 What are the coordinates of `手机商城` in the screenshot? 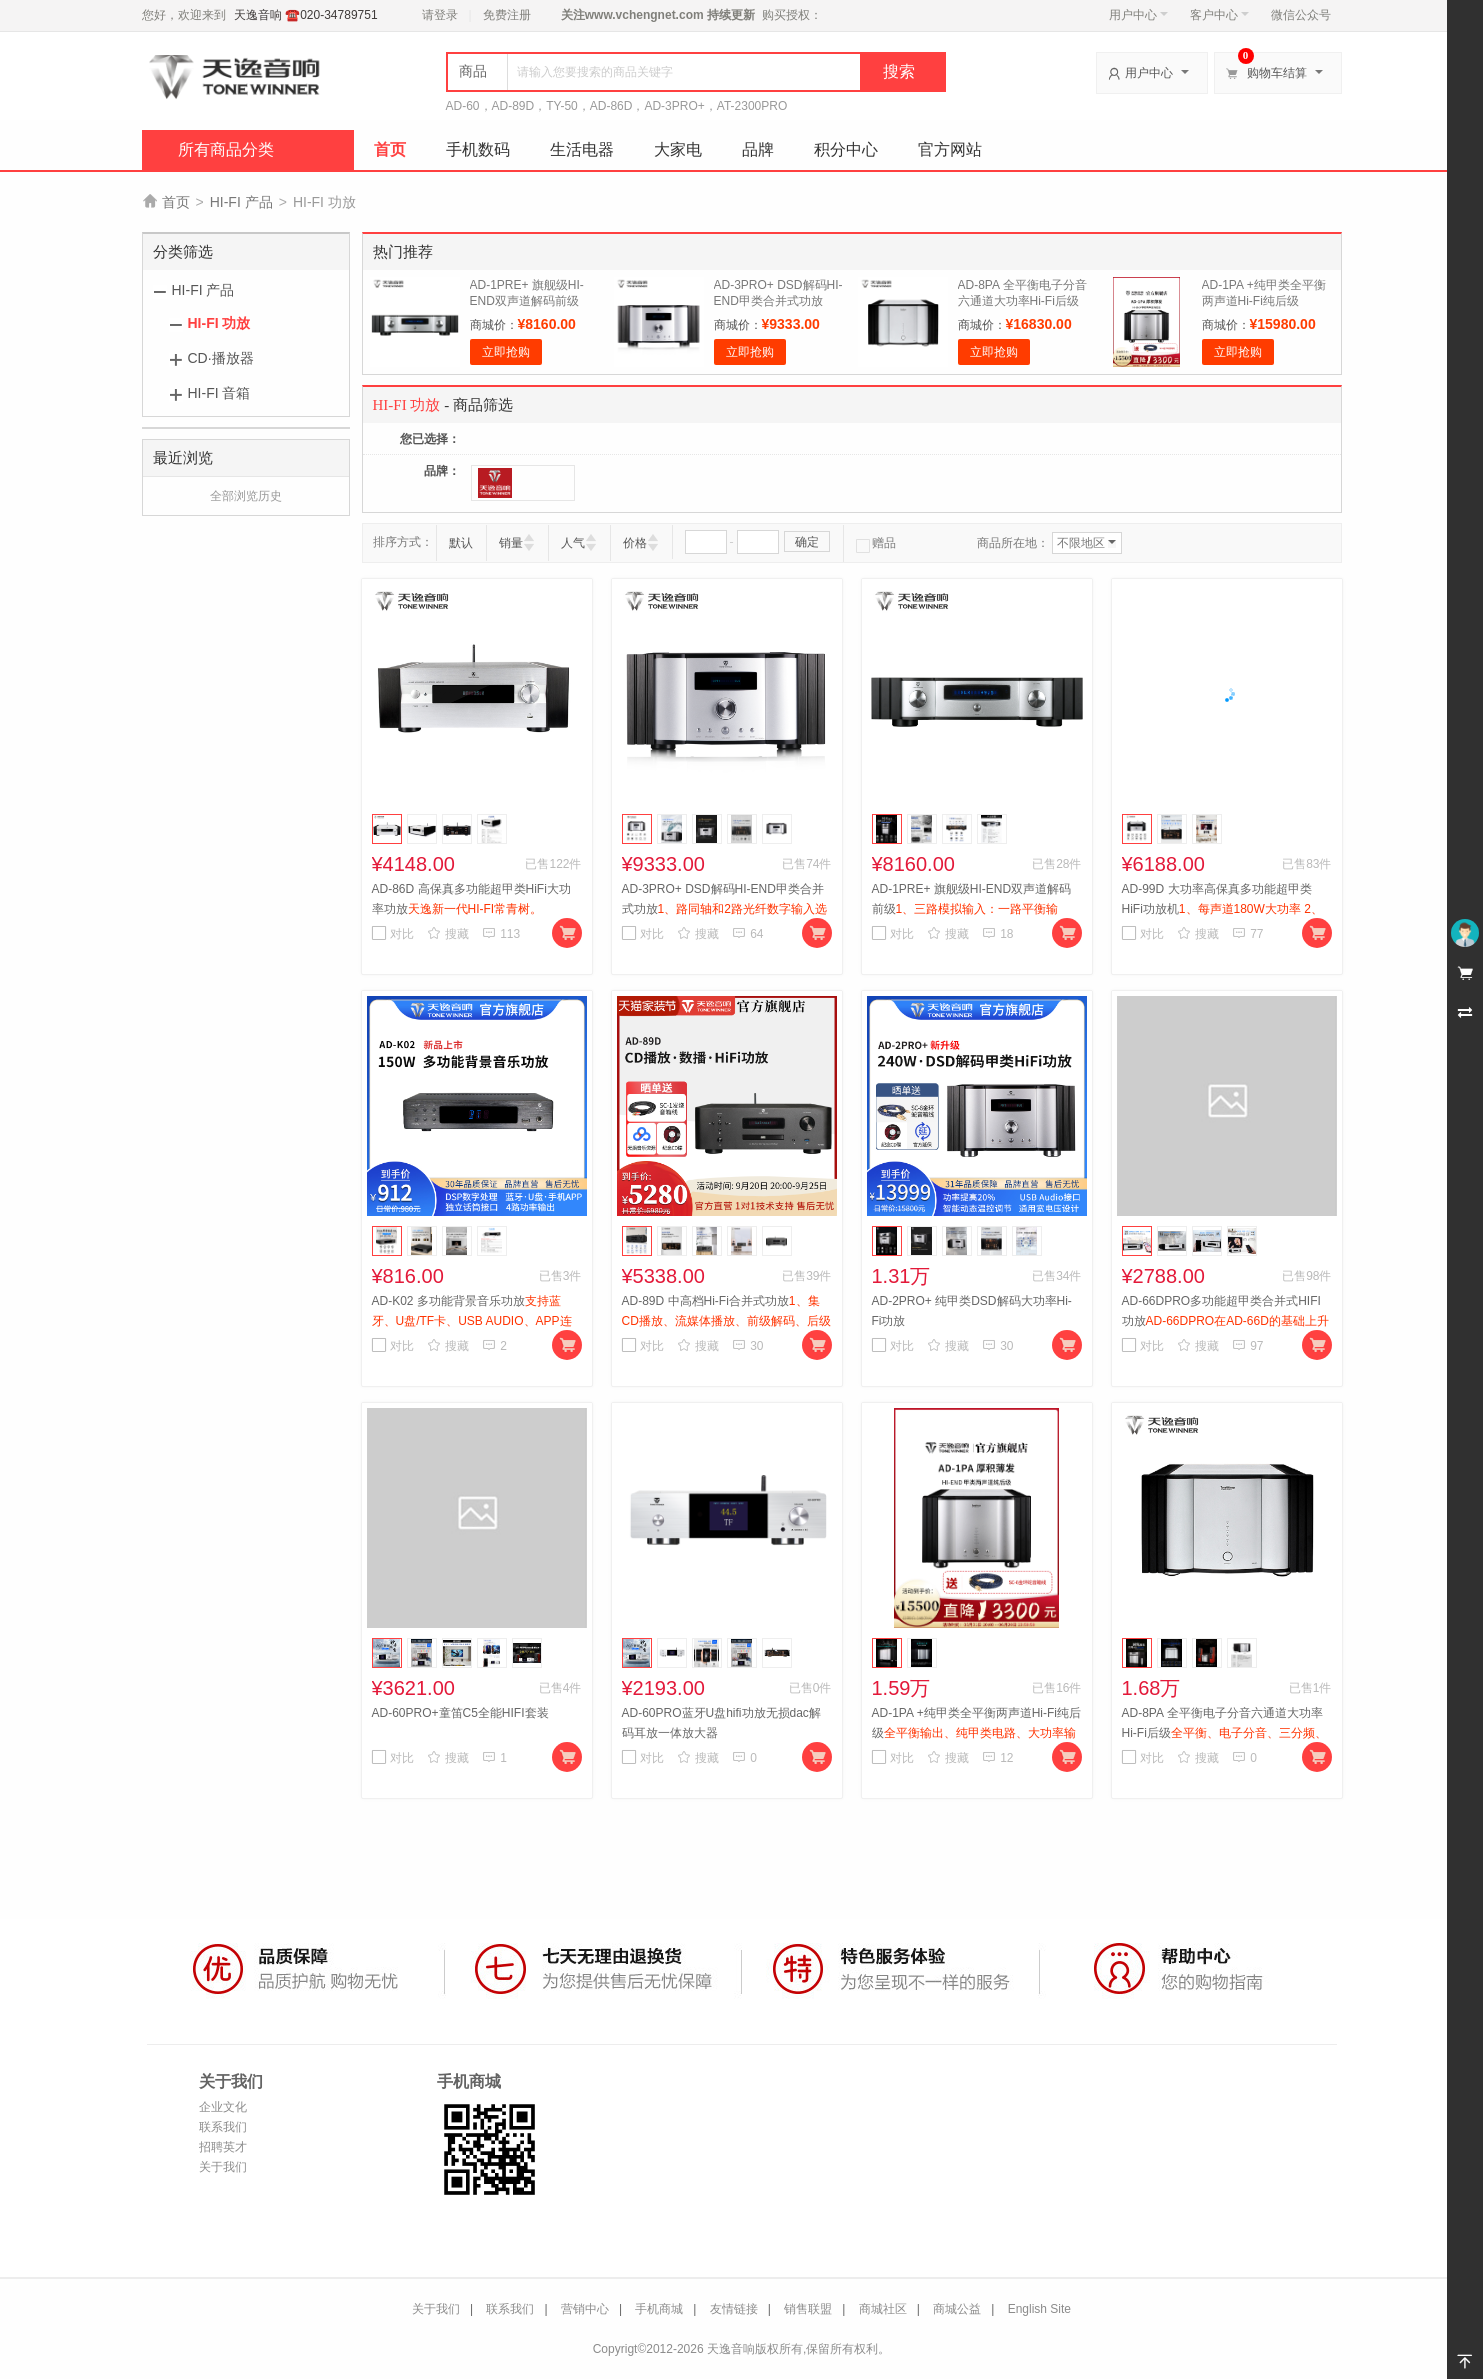 It's located at (659, 2309).